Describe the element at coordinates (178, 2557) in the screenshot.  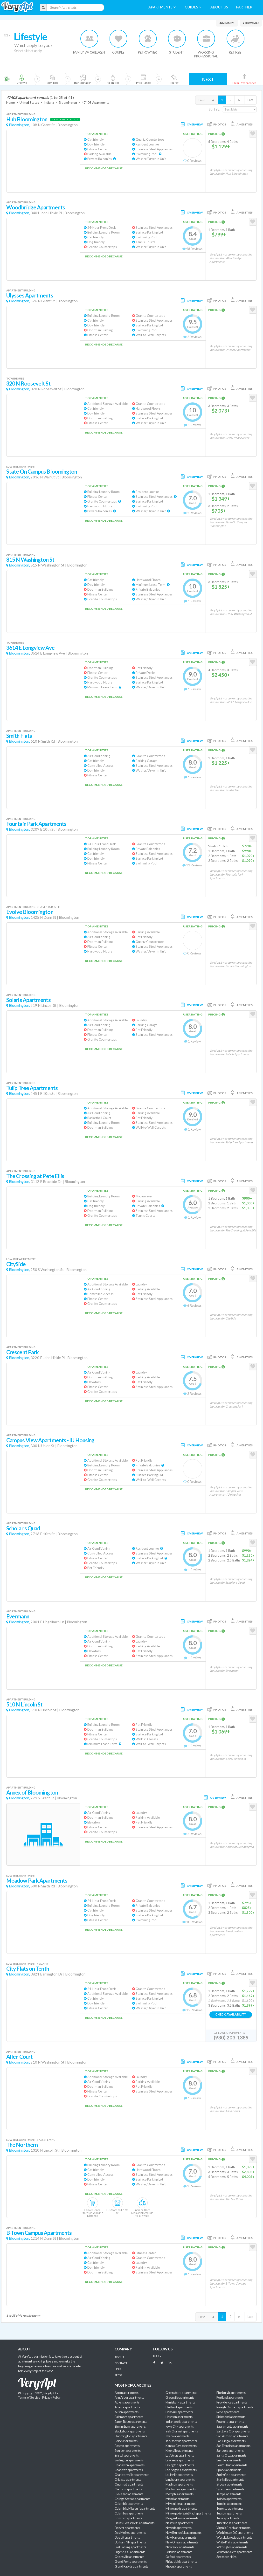
I see `Oxford apartments` at that location.